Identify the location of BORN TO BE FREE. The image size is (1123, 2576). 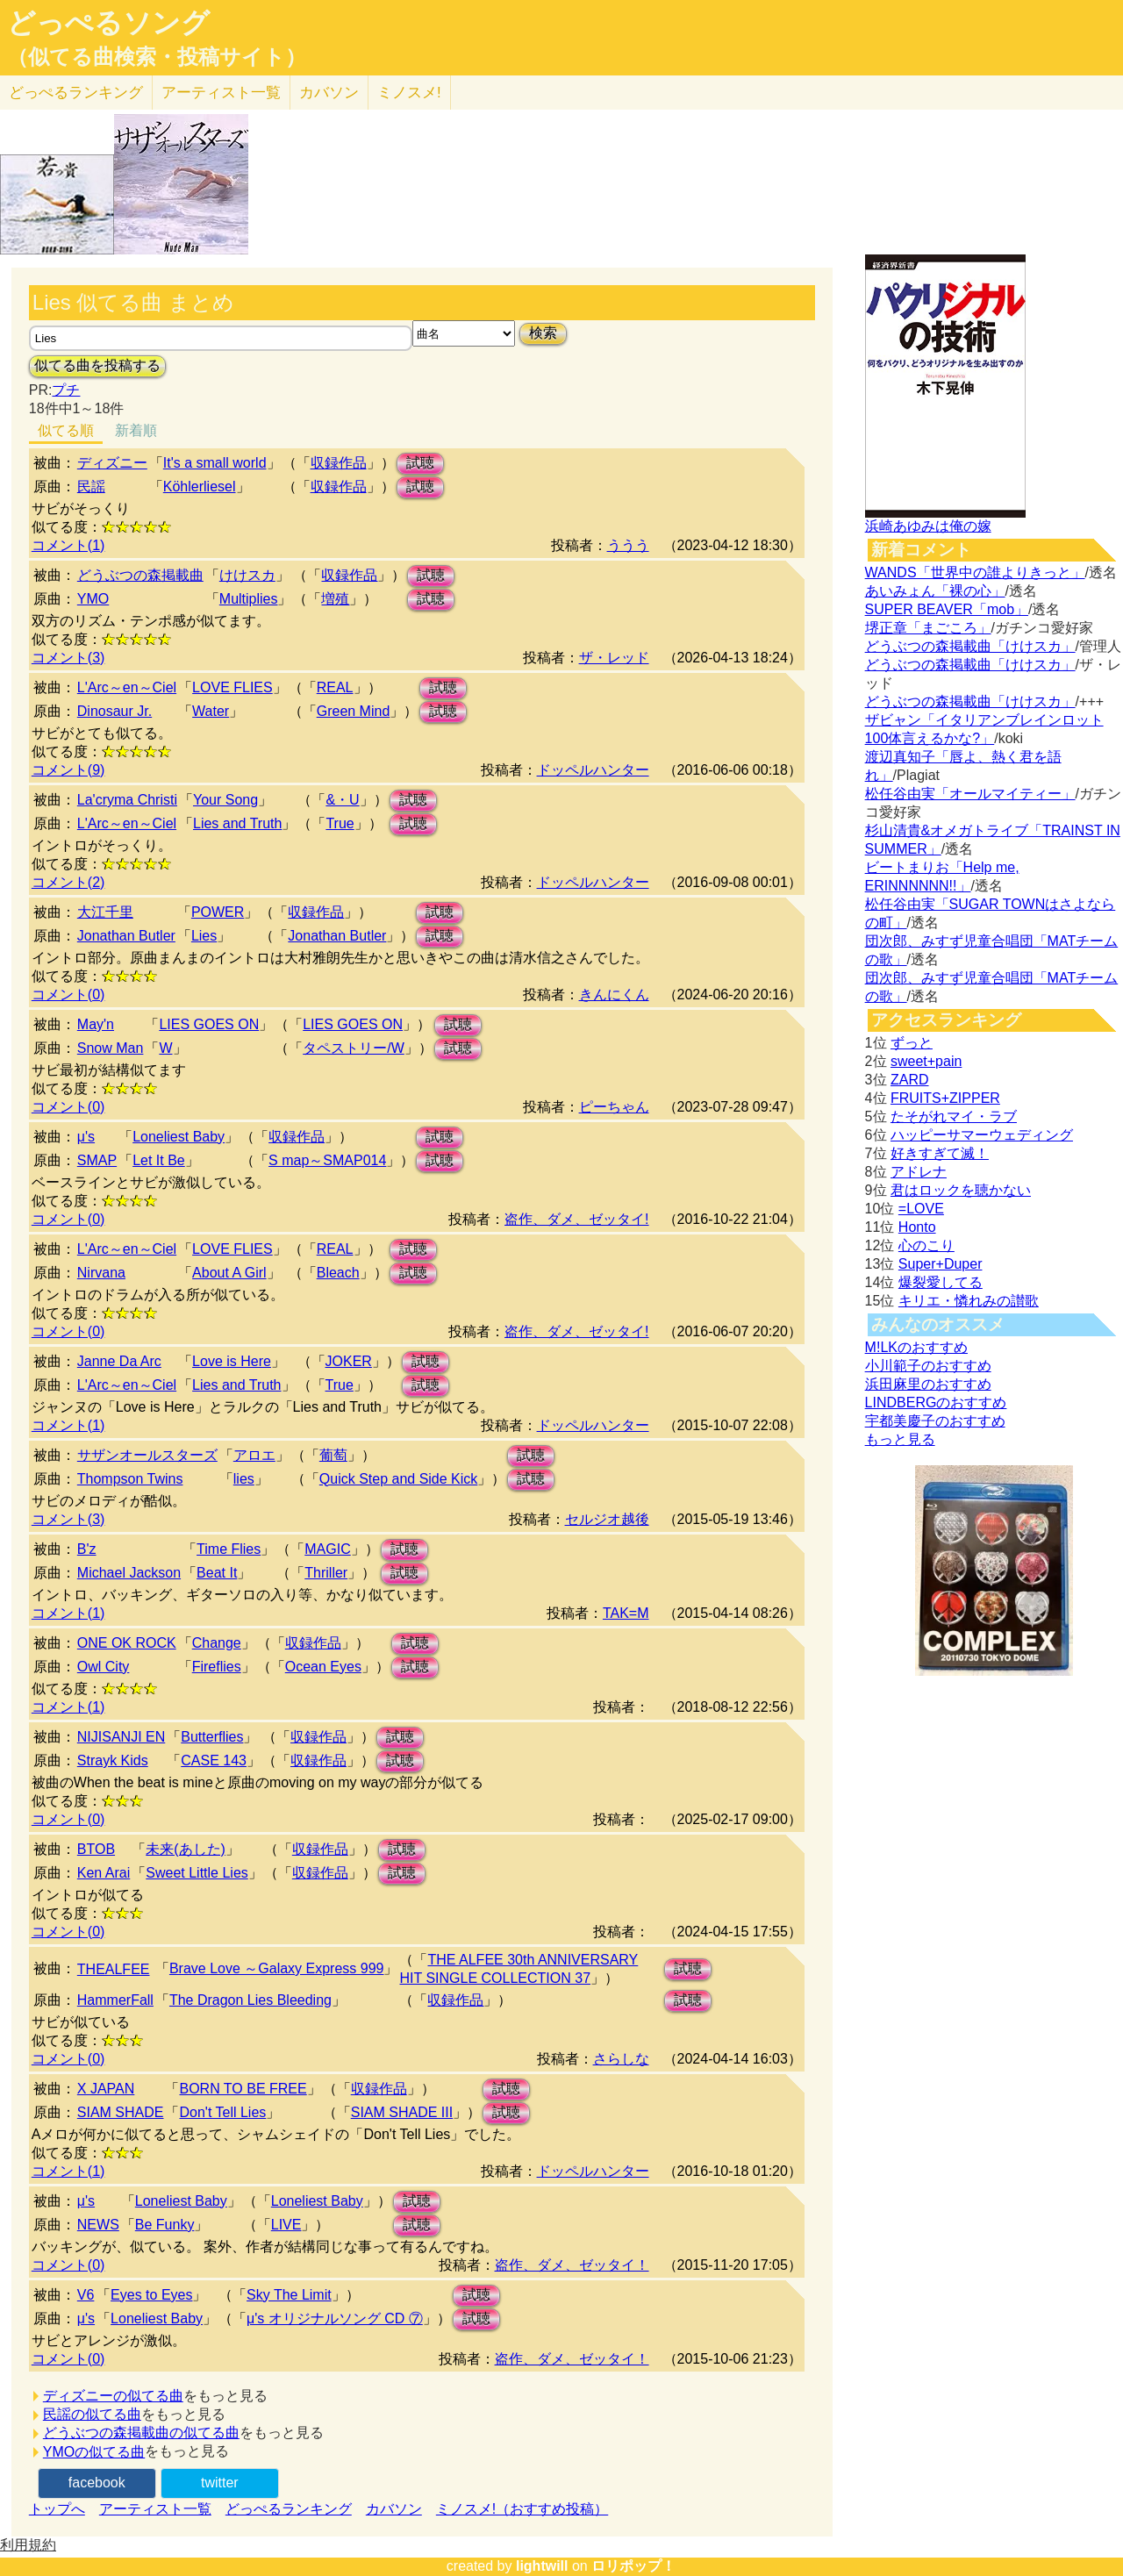
(242, 2088).